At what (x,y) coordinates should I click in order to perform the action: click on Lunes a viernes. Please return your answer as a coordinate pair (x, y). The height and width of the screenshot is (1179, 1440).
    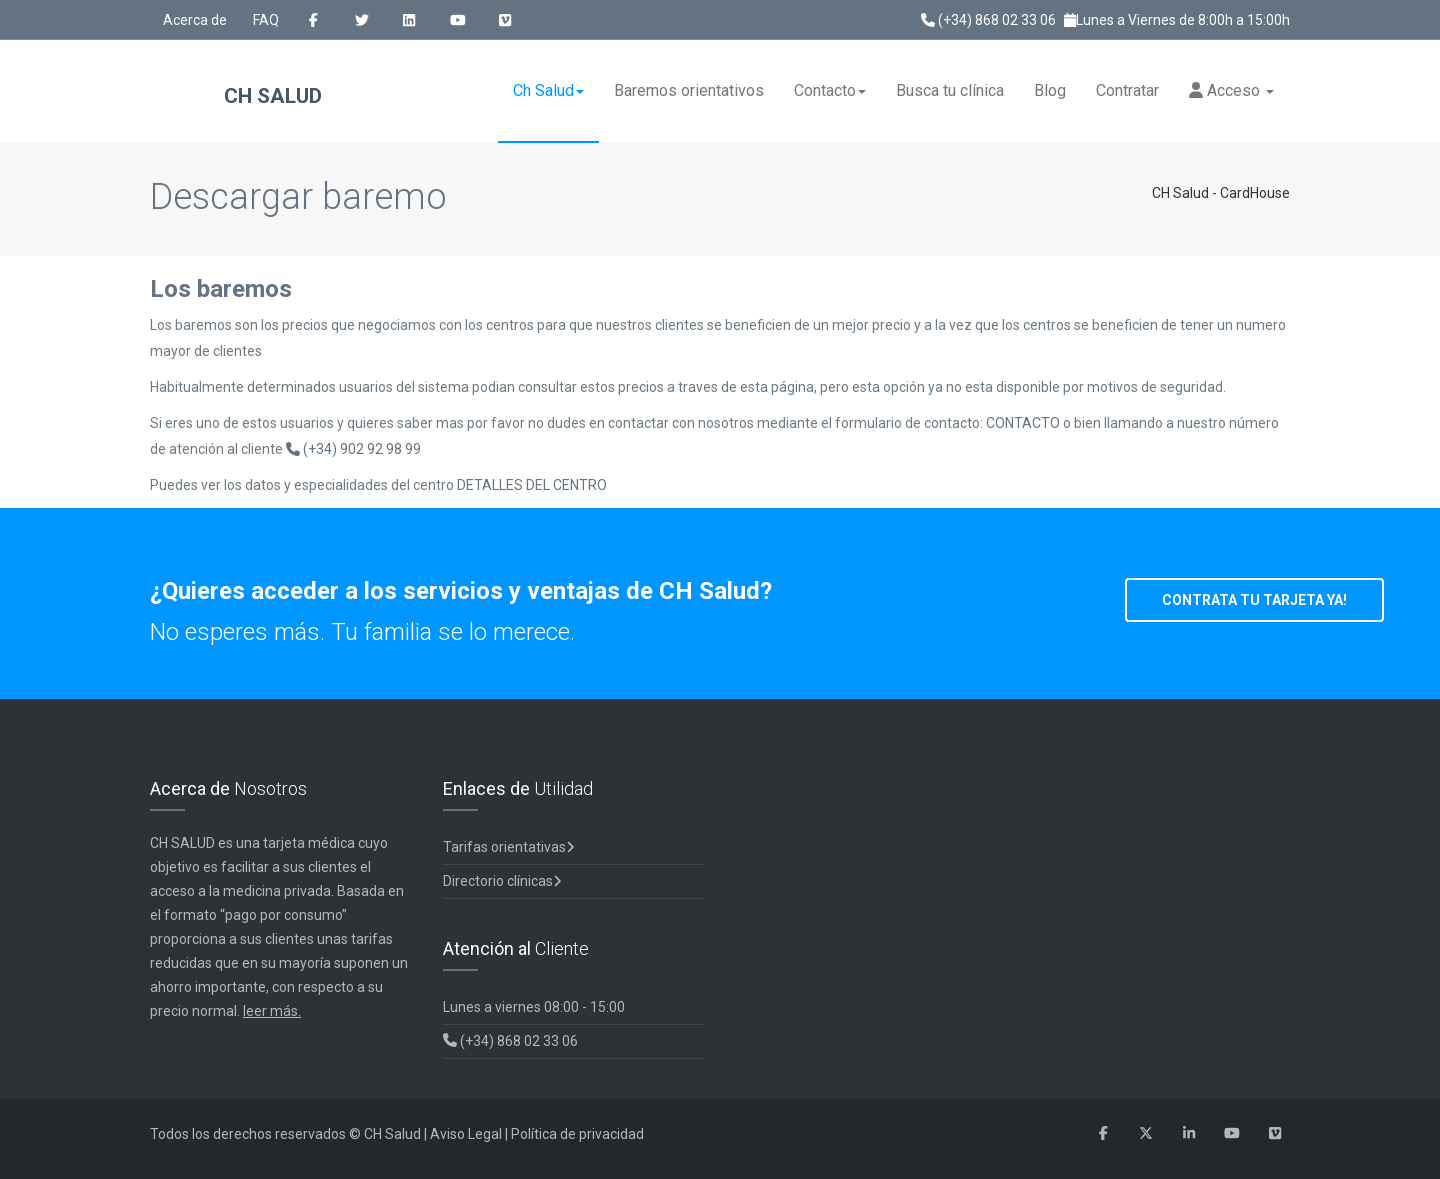
    Looking at the image, I should click on (534, 1007).